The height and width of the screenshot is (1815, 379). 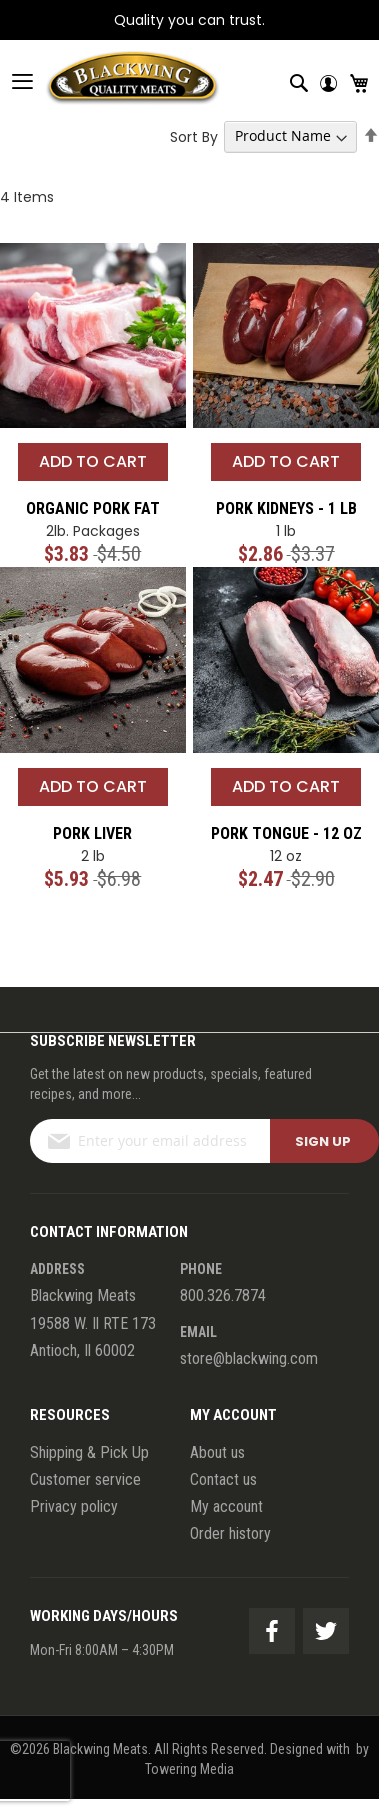 I want to click on Pork Kidneys - 1 lb, so click(x=286, y=508).